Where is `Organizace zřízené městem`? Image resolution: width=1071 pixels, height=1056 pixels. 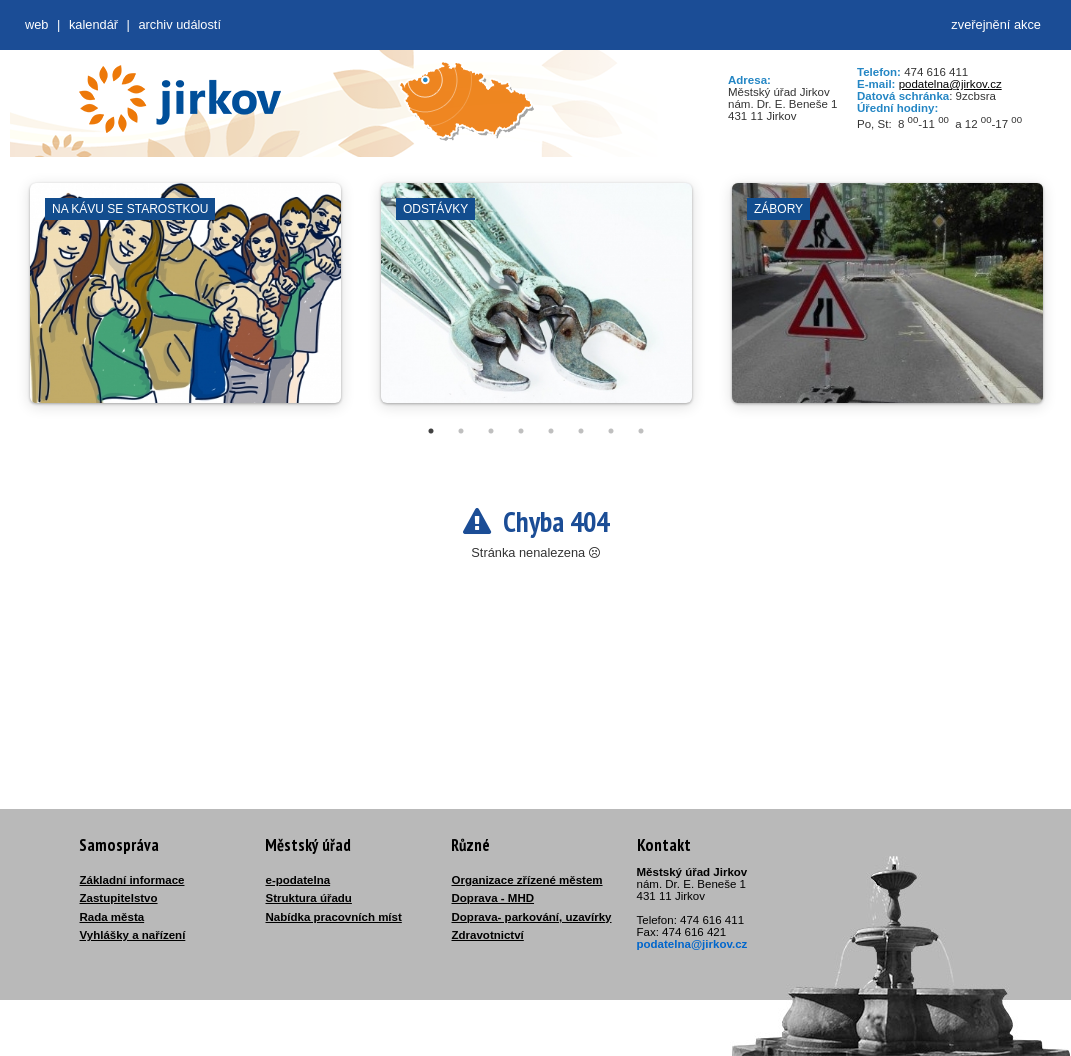
Organizace zřízené městem is located at coordinates (527, 880).